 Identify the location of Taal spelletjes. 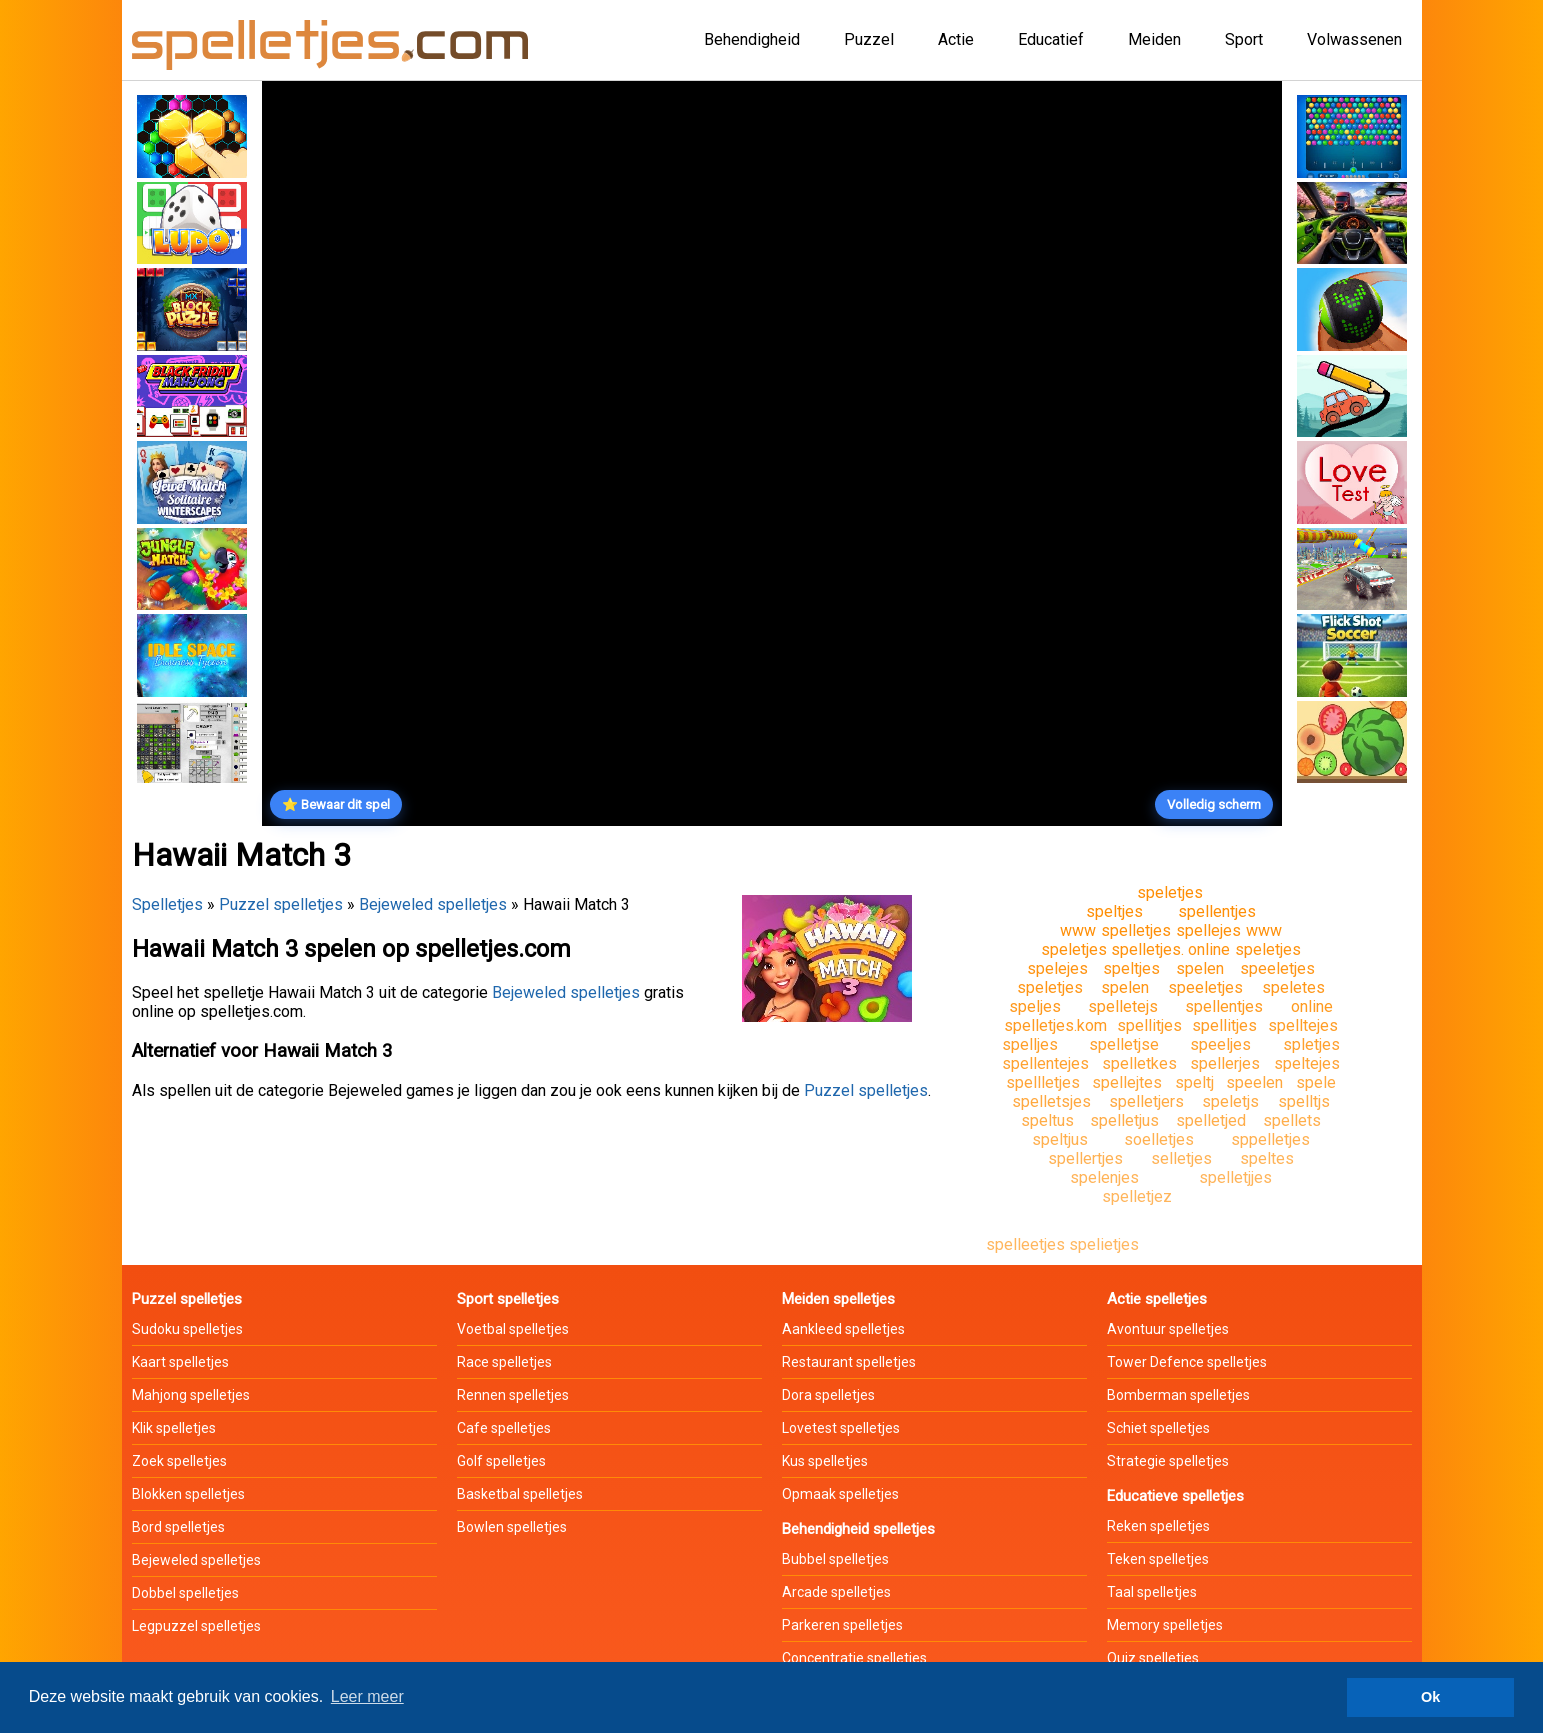
(1152, 1592).